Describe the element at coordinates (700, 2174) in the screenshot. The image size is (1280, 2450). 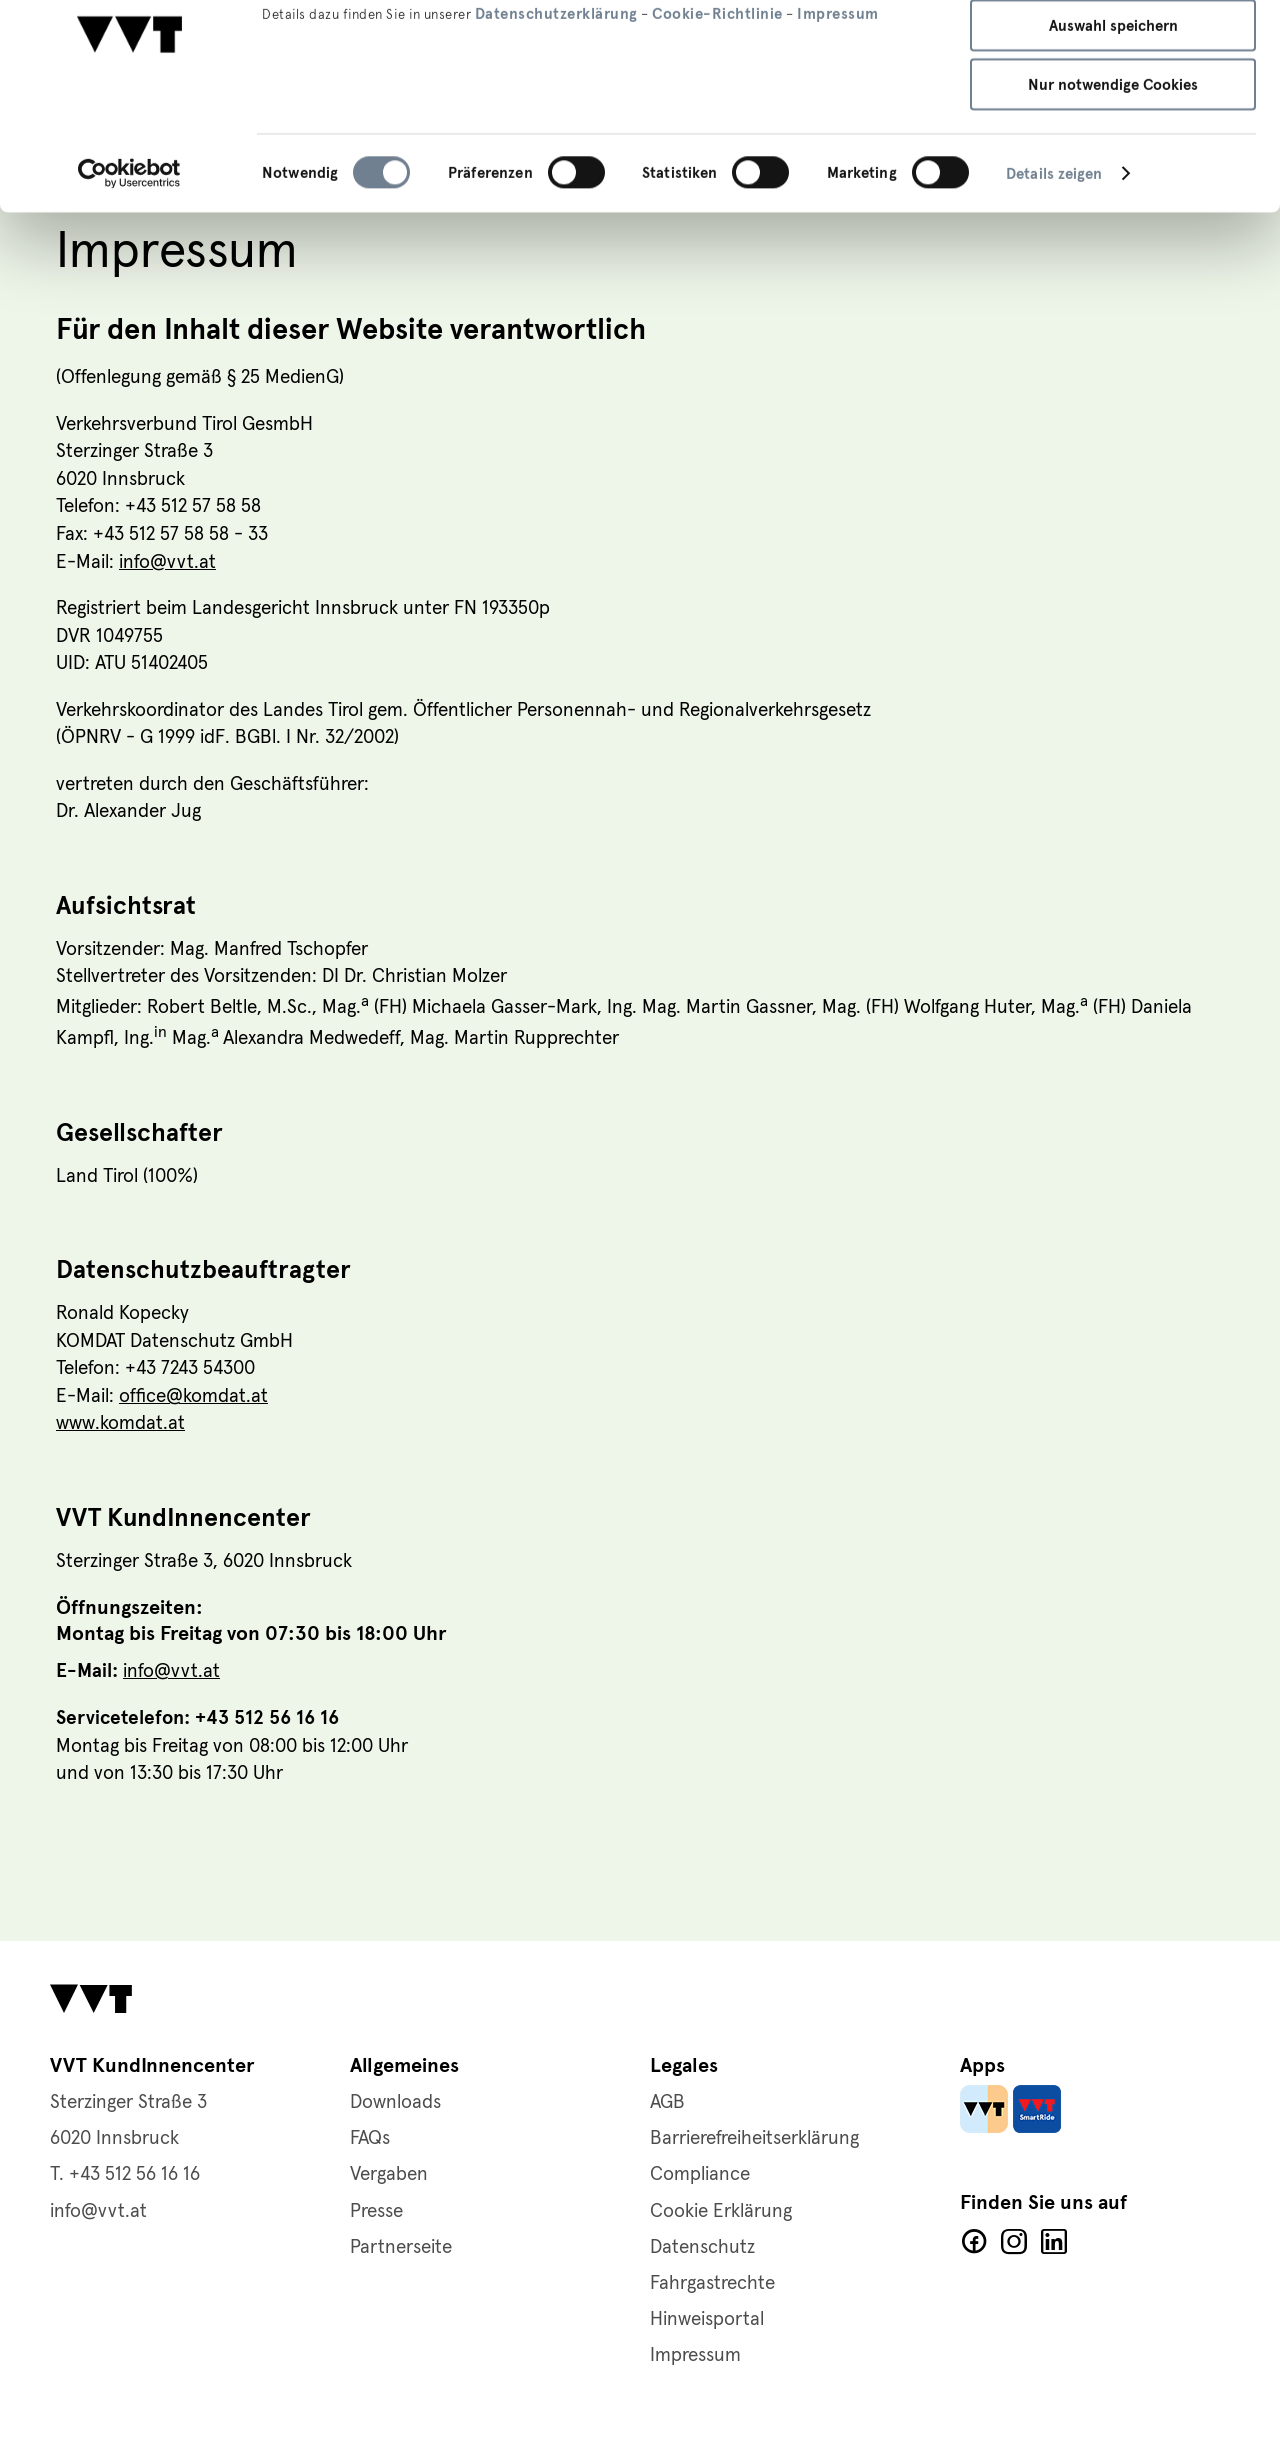
I see `Compliance` at that location.